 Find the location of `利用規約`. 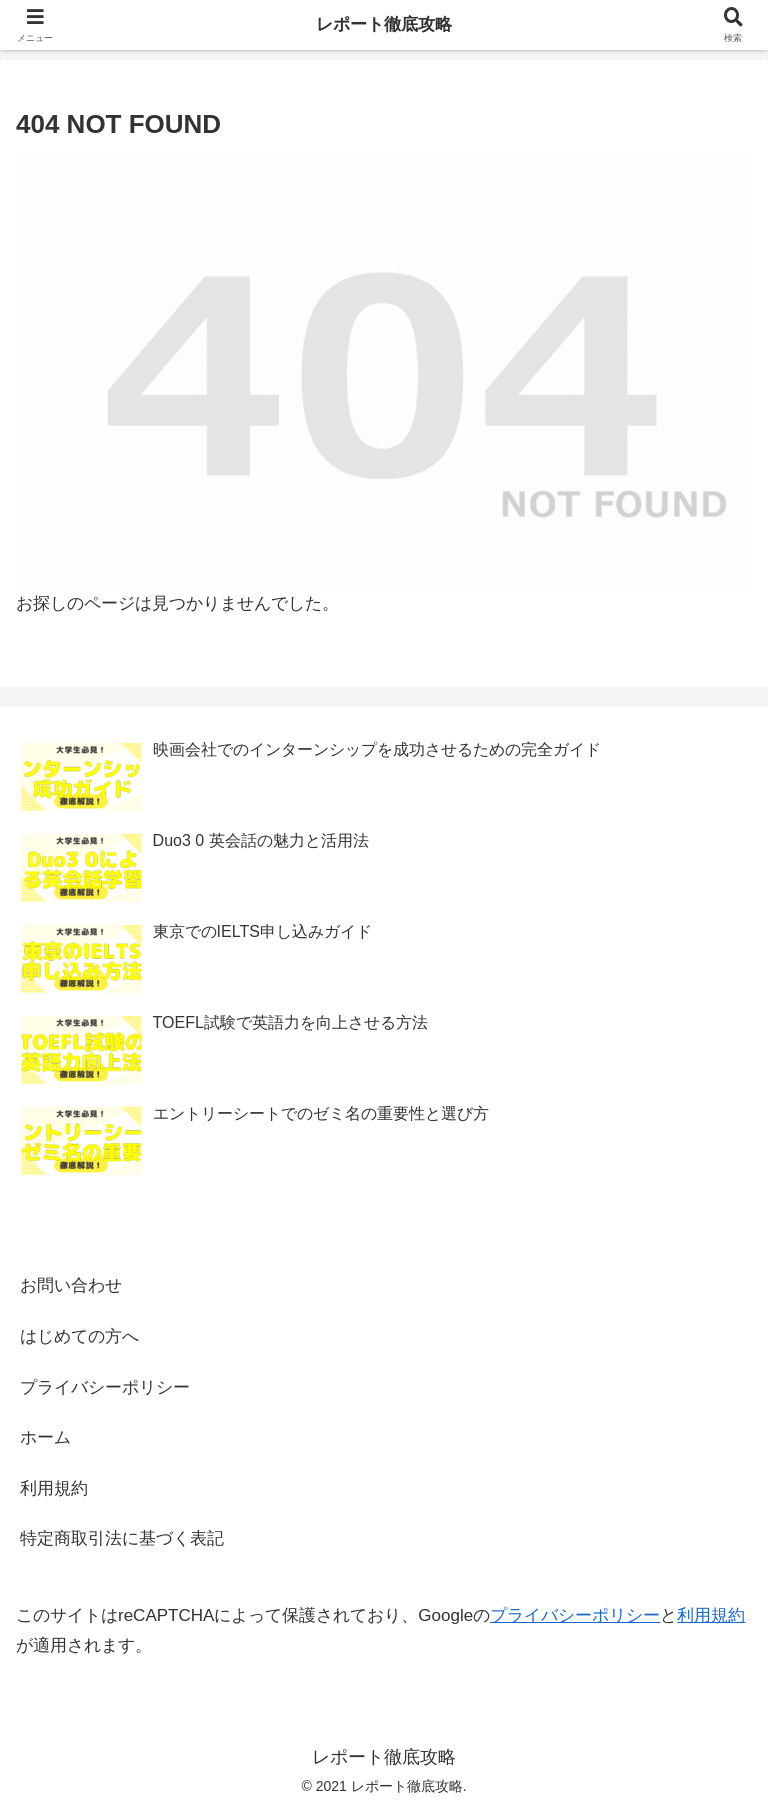

利用規約 is located at coordinates (54, 1488).